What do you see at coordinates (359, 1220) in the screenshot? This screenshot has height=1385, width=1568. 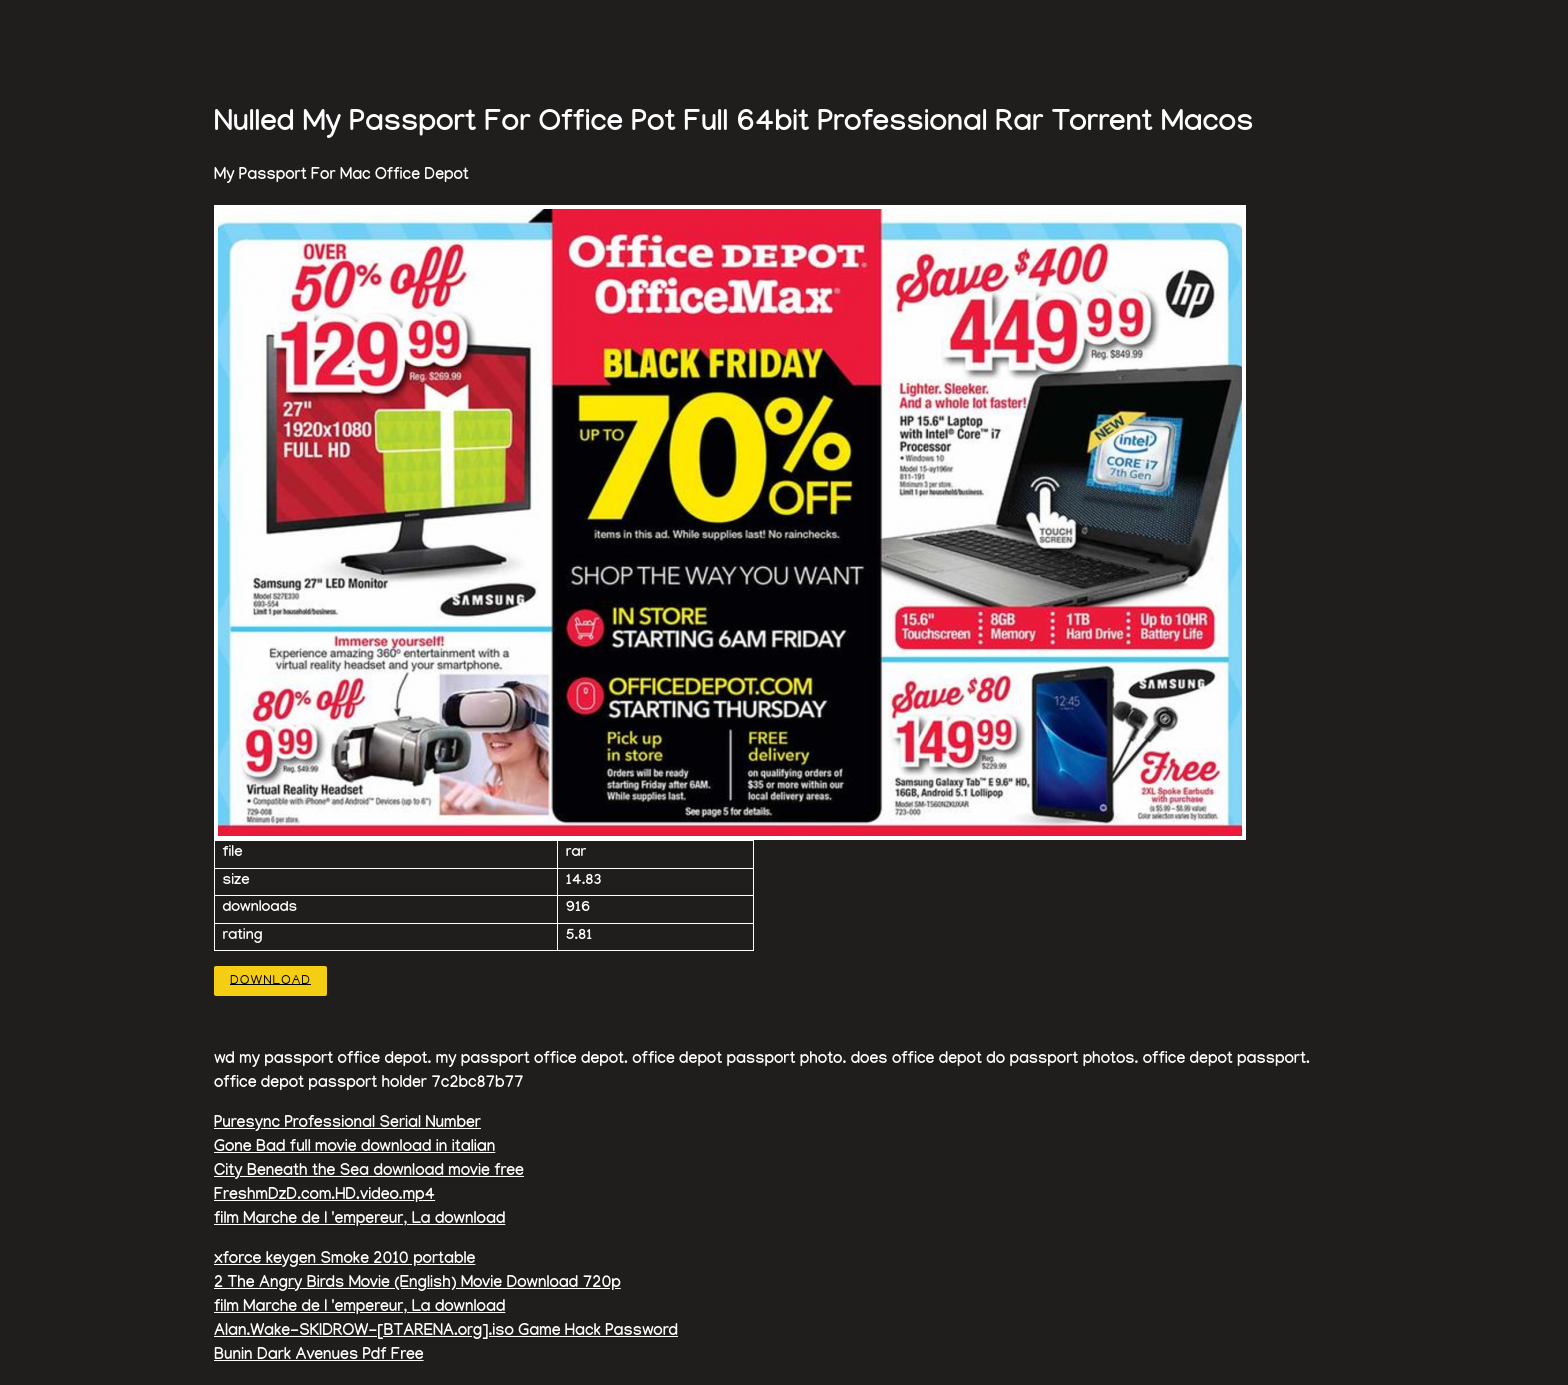 I see `film Marche de l 'empereur, La download` at bounding box center [359, 1220].